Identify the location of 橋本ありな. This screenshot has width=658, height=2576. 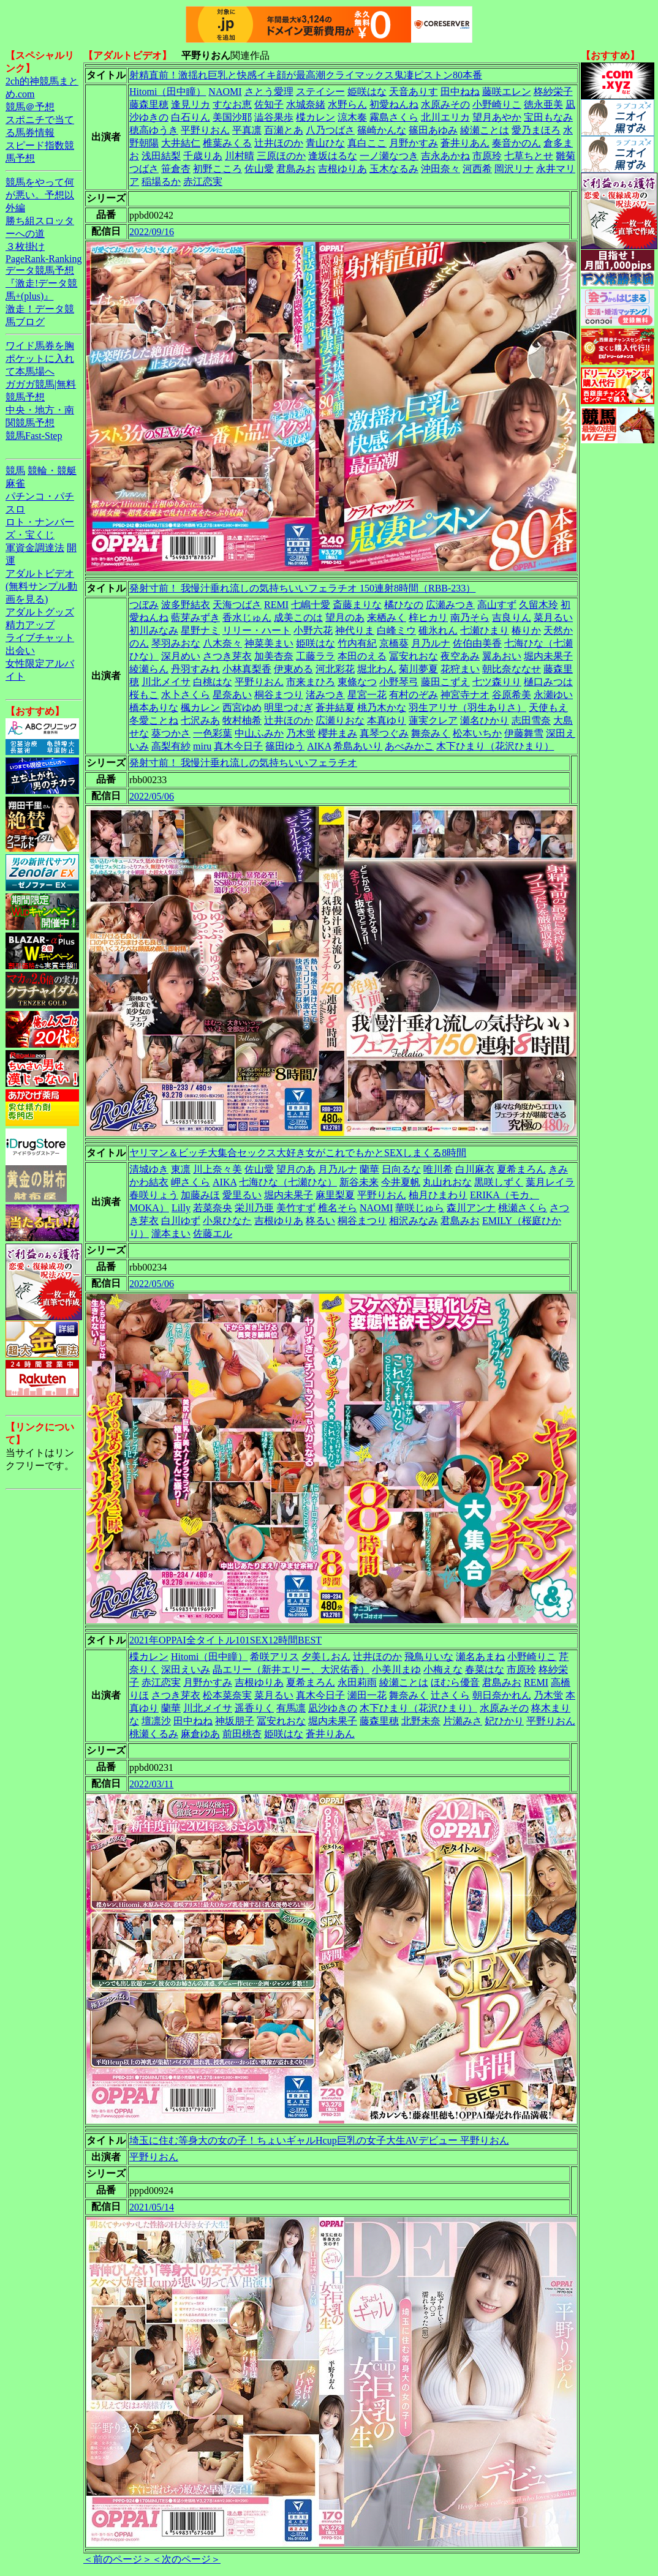
(153, 707).